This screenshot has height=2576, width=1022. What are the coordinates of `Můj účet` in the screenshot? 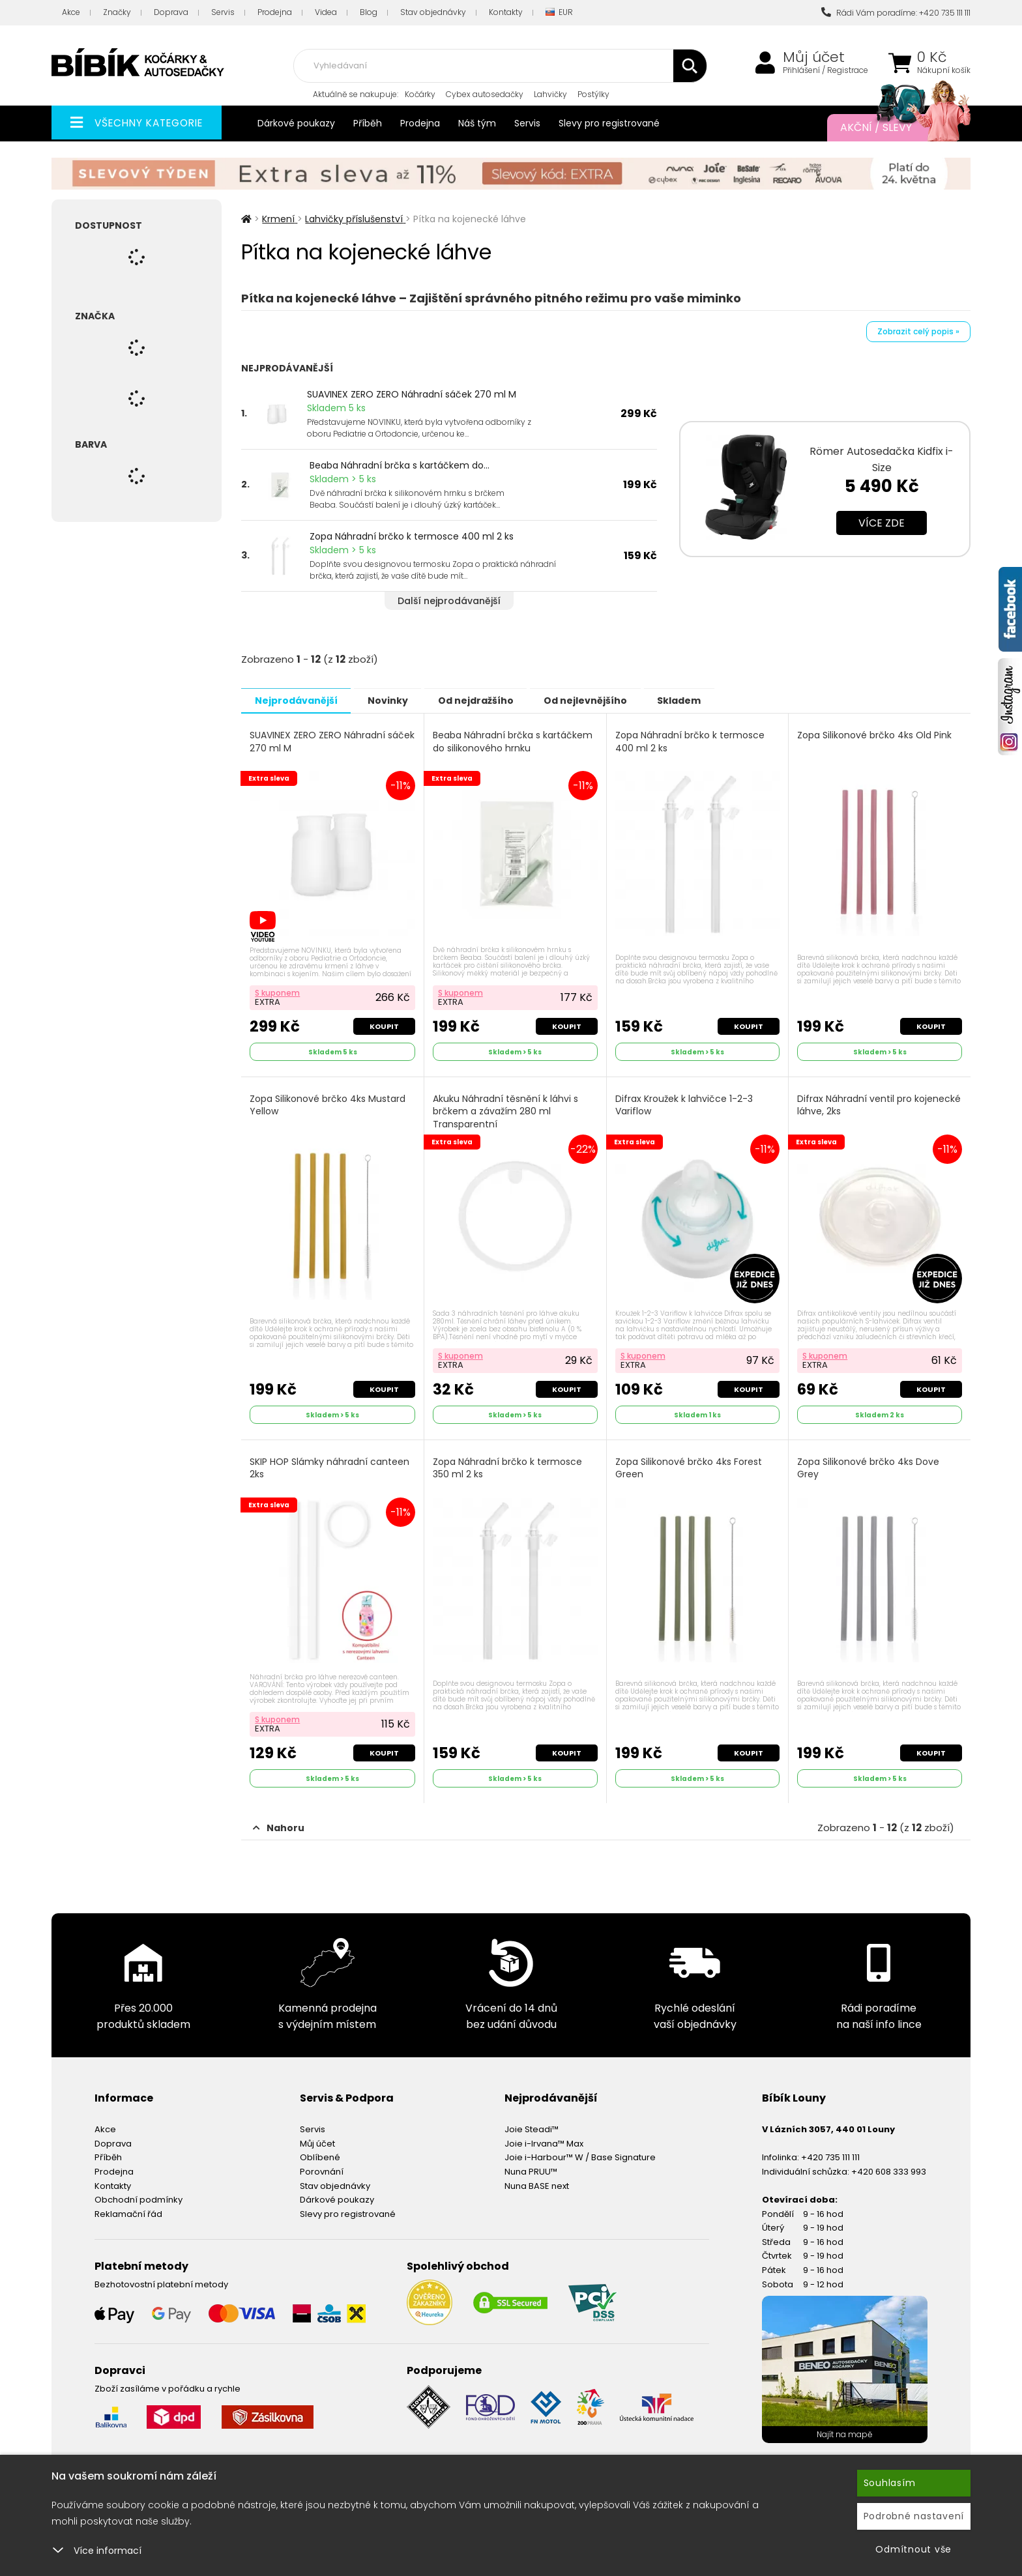 It's located at (814, 57).